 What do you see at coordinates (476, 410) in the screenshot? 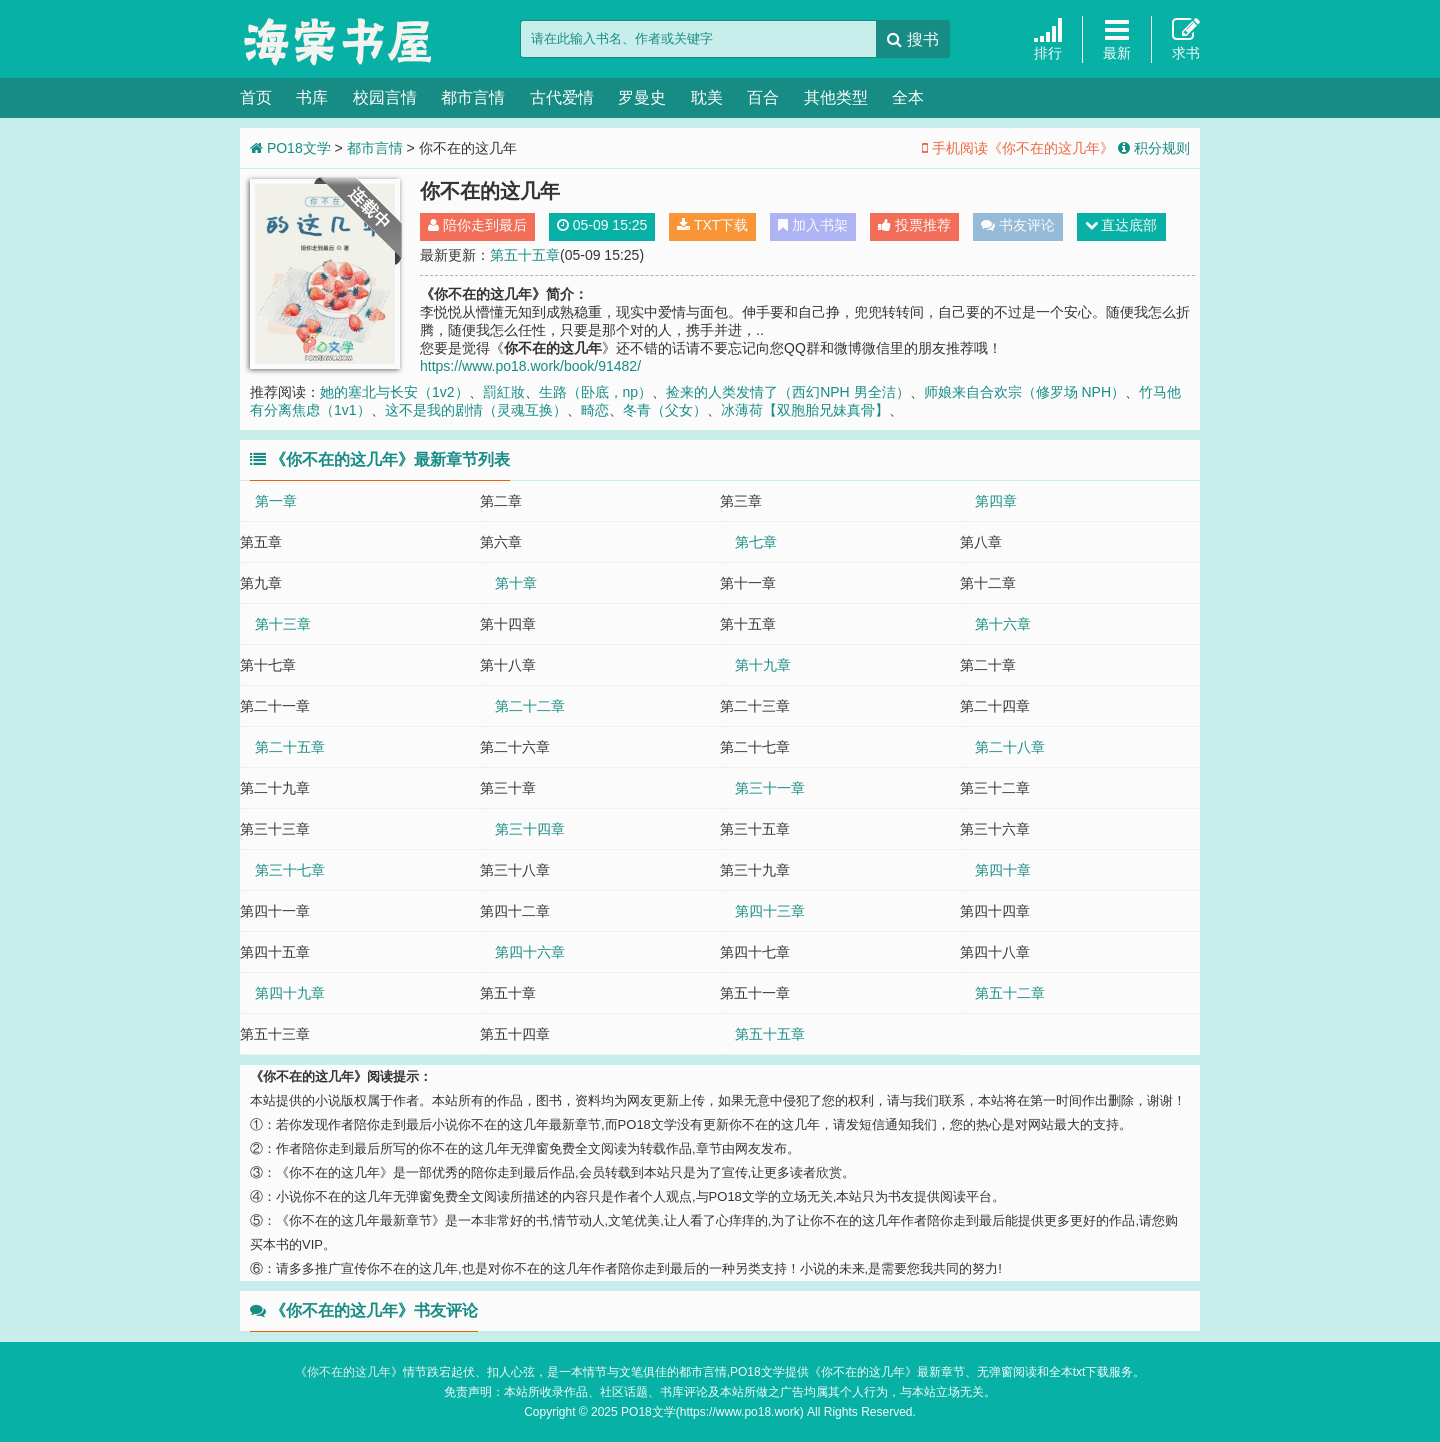
I see `这不是我的剧情（灵魂互换）` at bounding box center [476, 410].